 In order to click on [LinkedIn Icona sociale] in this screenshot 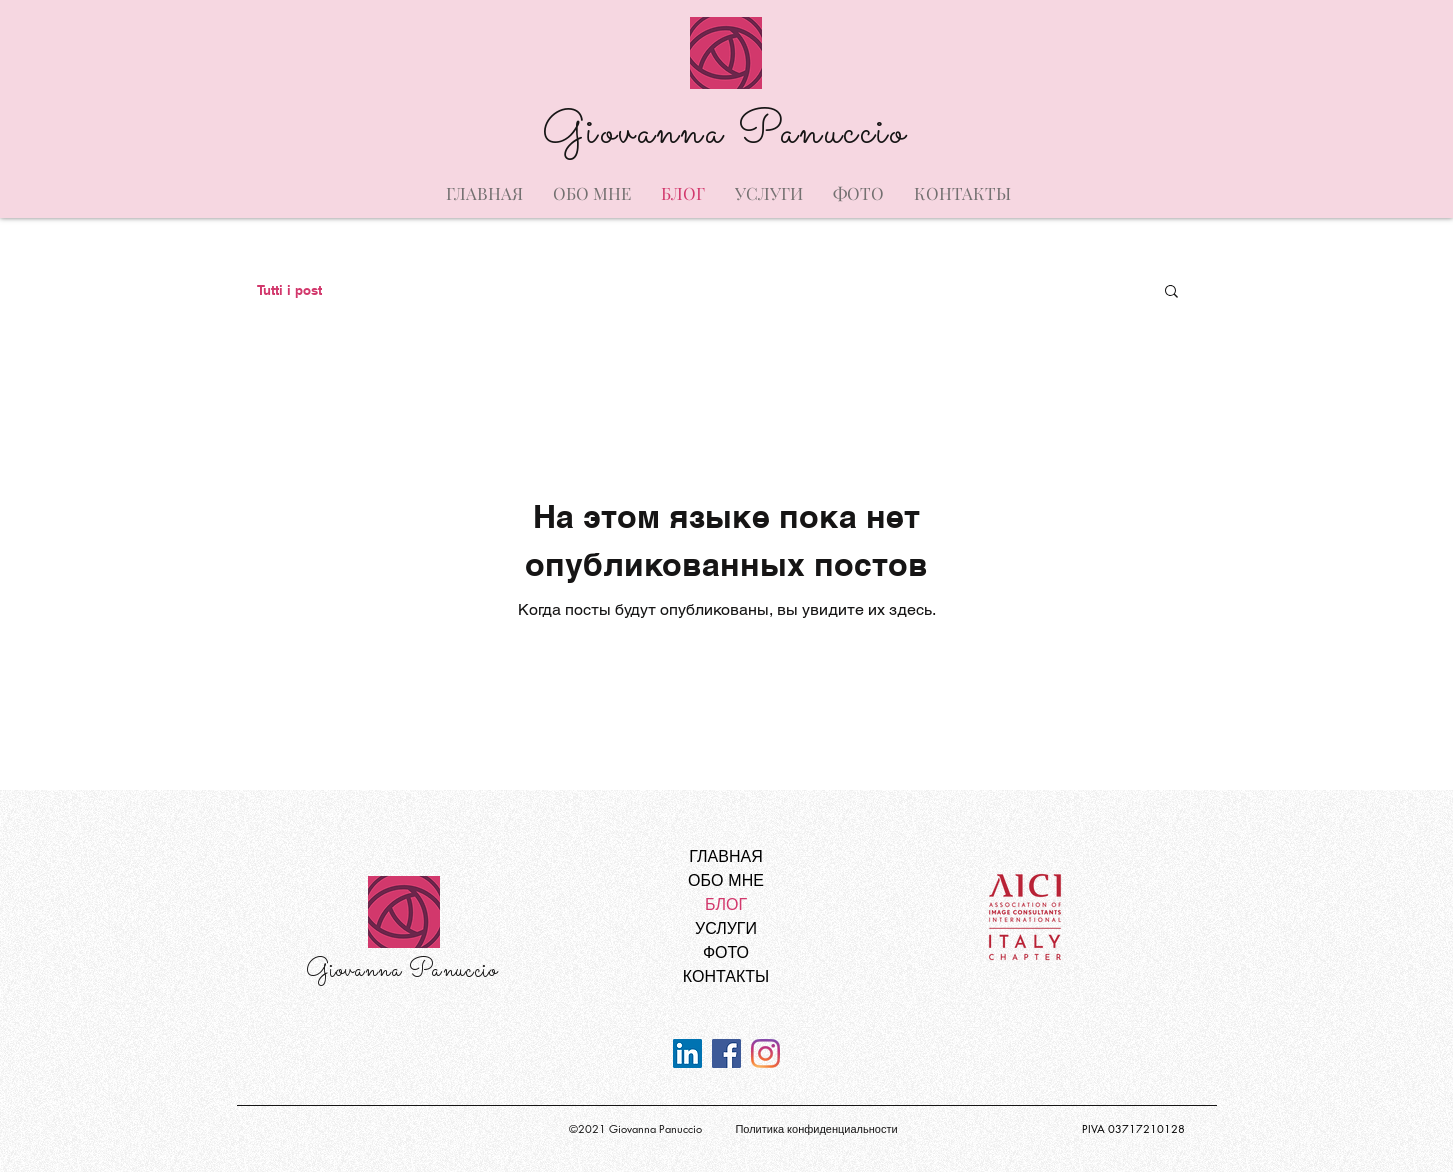, I will do `click(687, 1053)`.